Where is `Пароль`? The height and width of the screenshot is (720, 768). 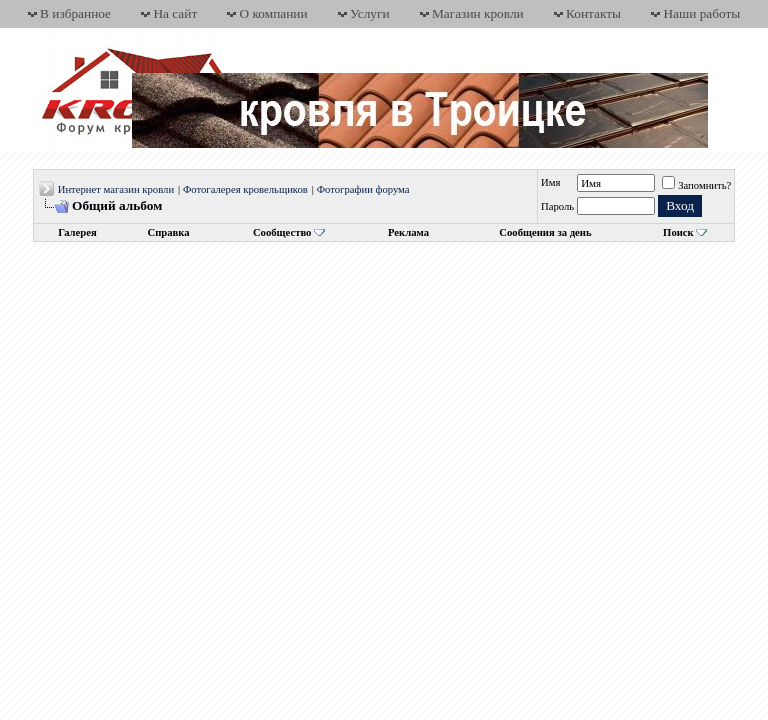
Пароль is located at coordinates (557, 206).